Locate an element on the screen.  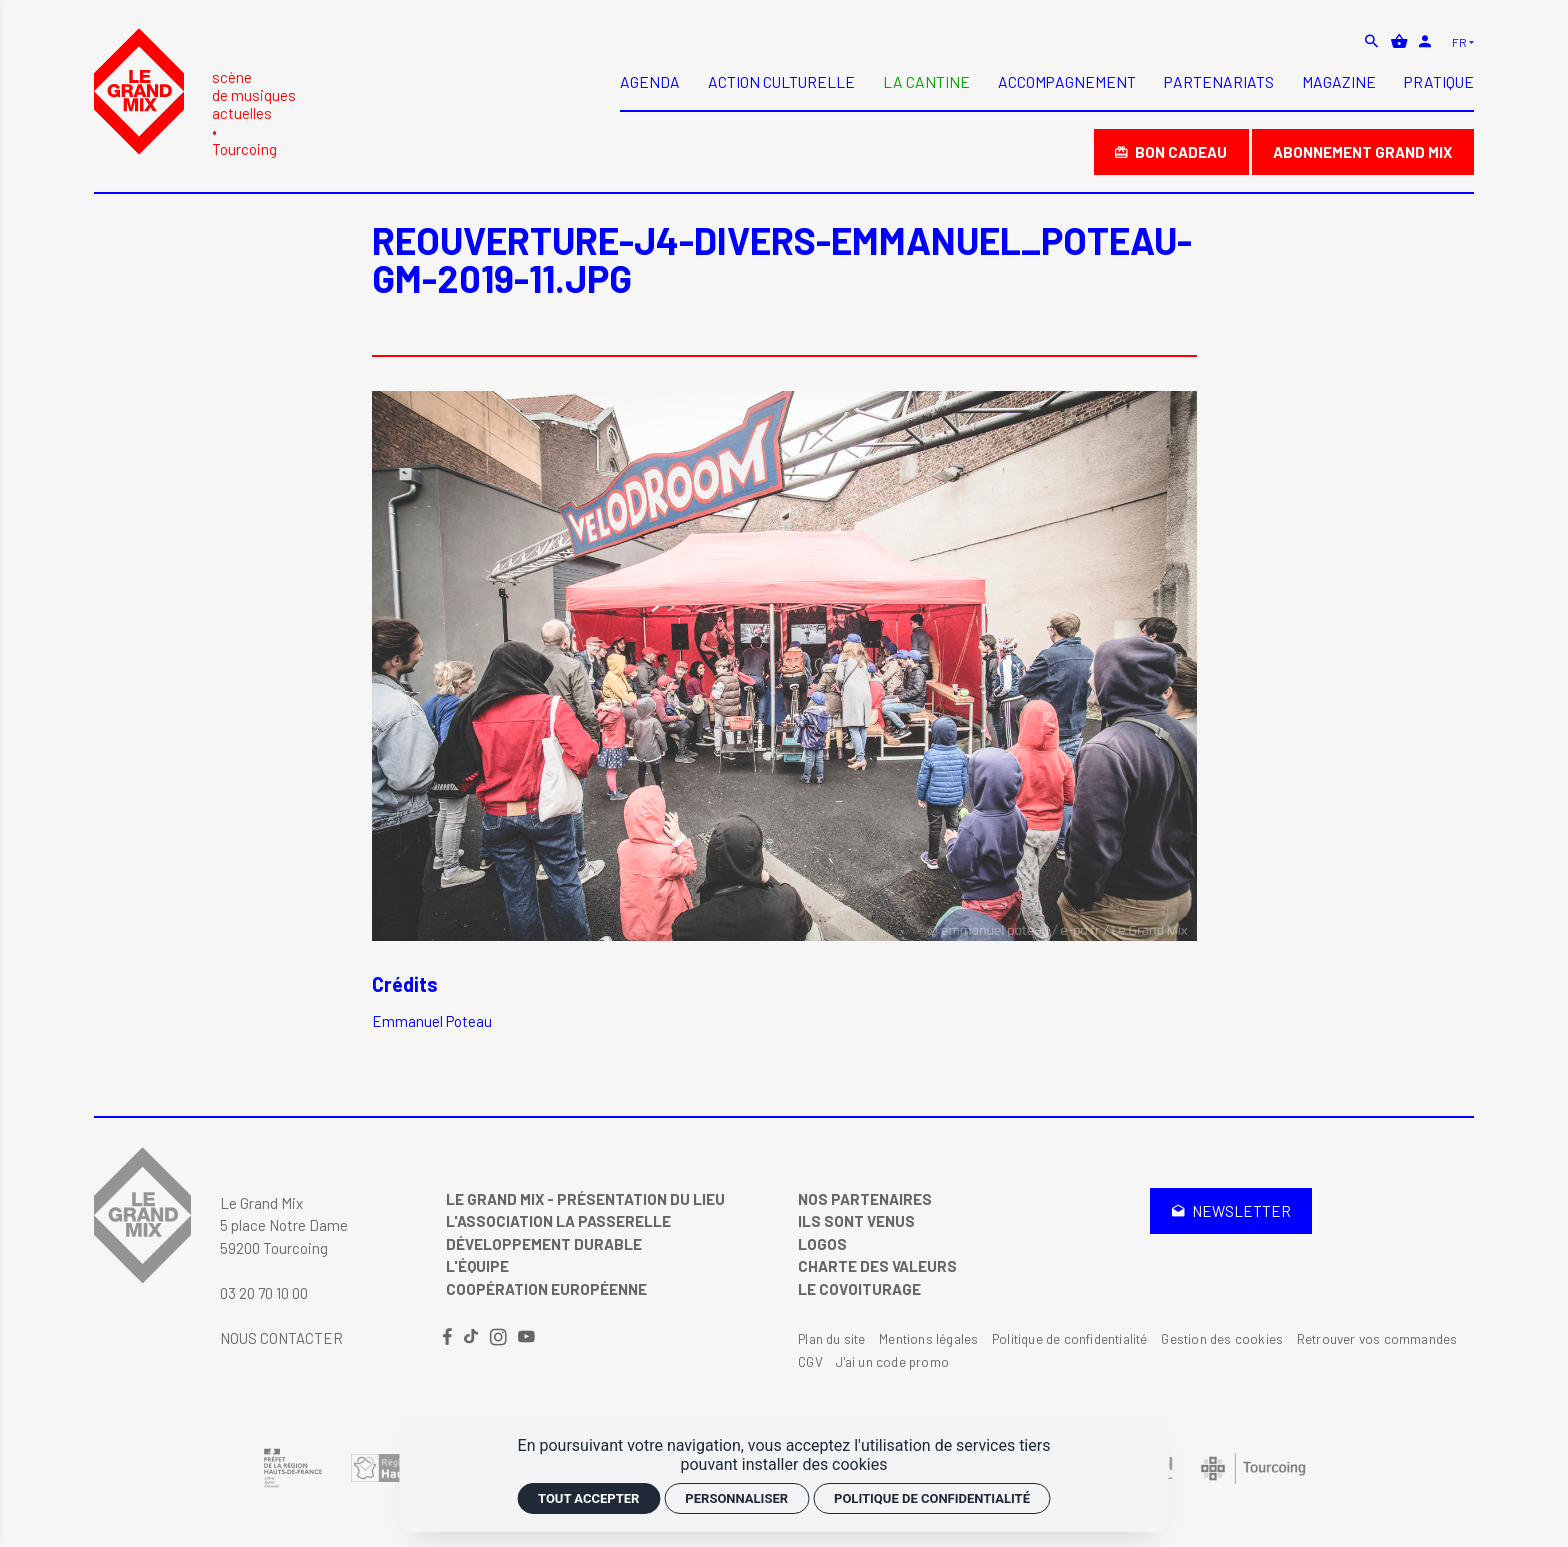
Logos is located at coordinates (822, 1244).